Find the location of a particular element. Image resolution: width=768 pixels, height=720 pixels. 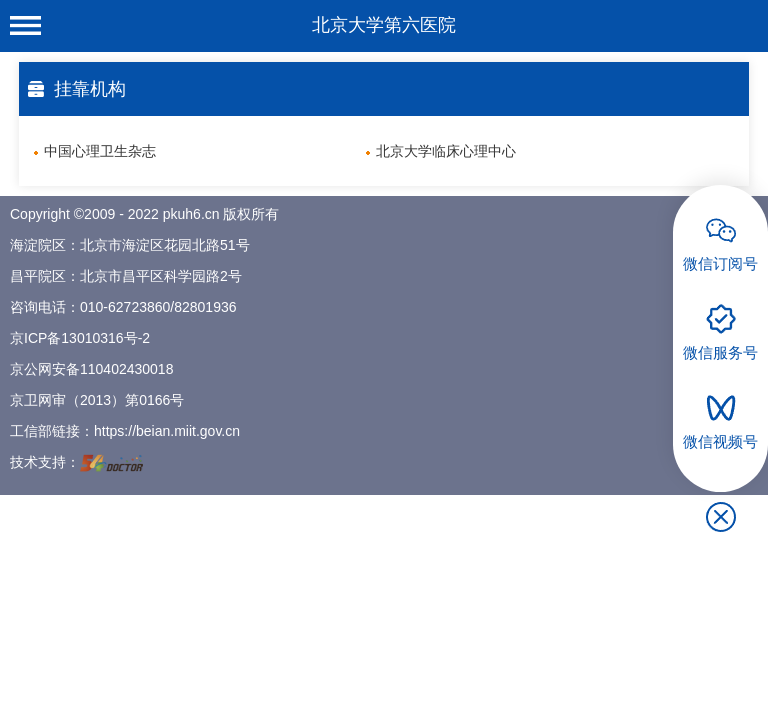

82801936 is located at coordinates (205, 307).